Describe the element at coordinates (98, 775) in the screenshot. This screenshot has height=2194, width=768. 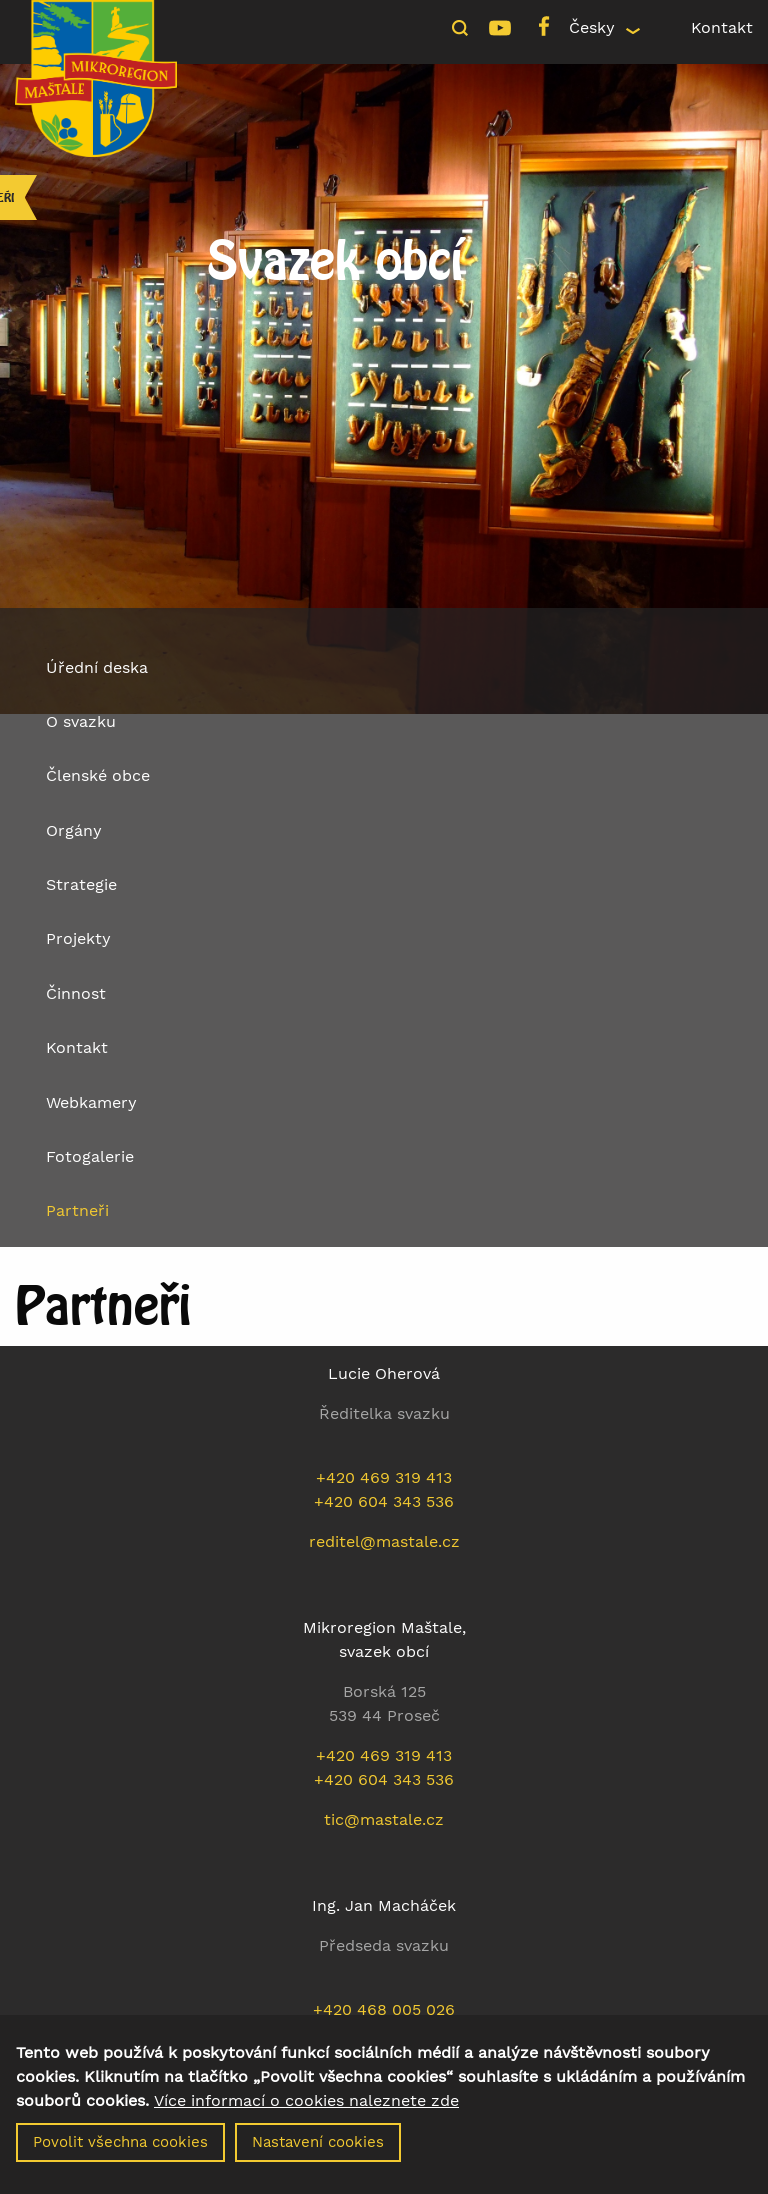
I see `Členské obce` at that location.